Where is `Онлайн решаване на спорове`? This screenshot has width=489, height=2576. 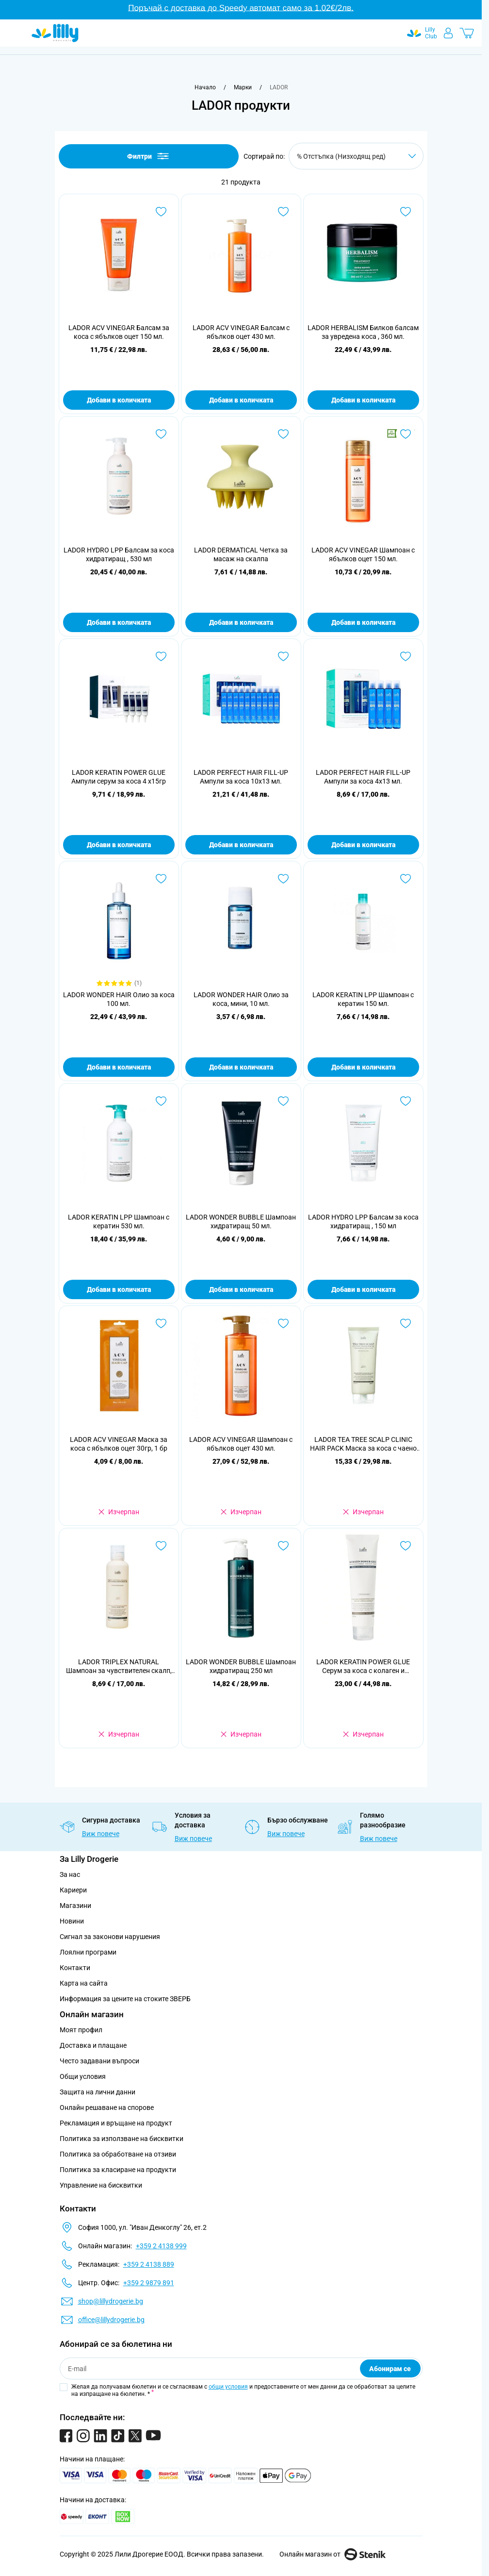 Онлайн решаване на спорове is located at coordinates (107, 2107).